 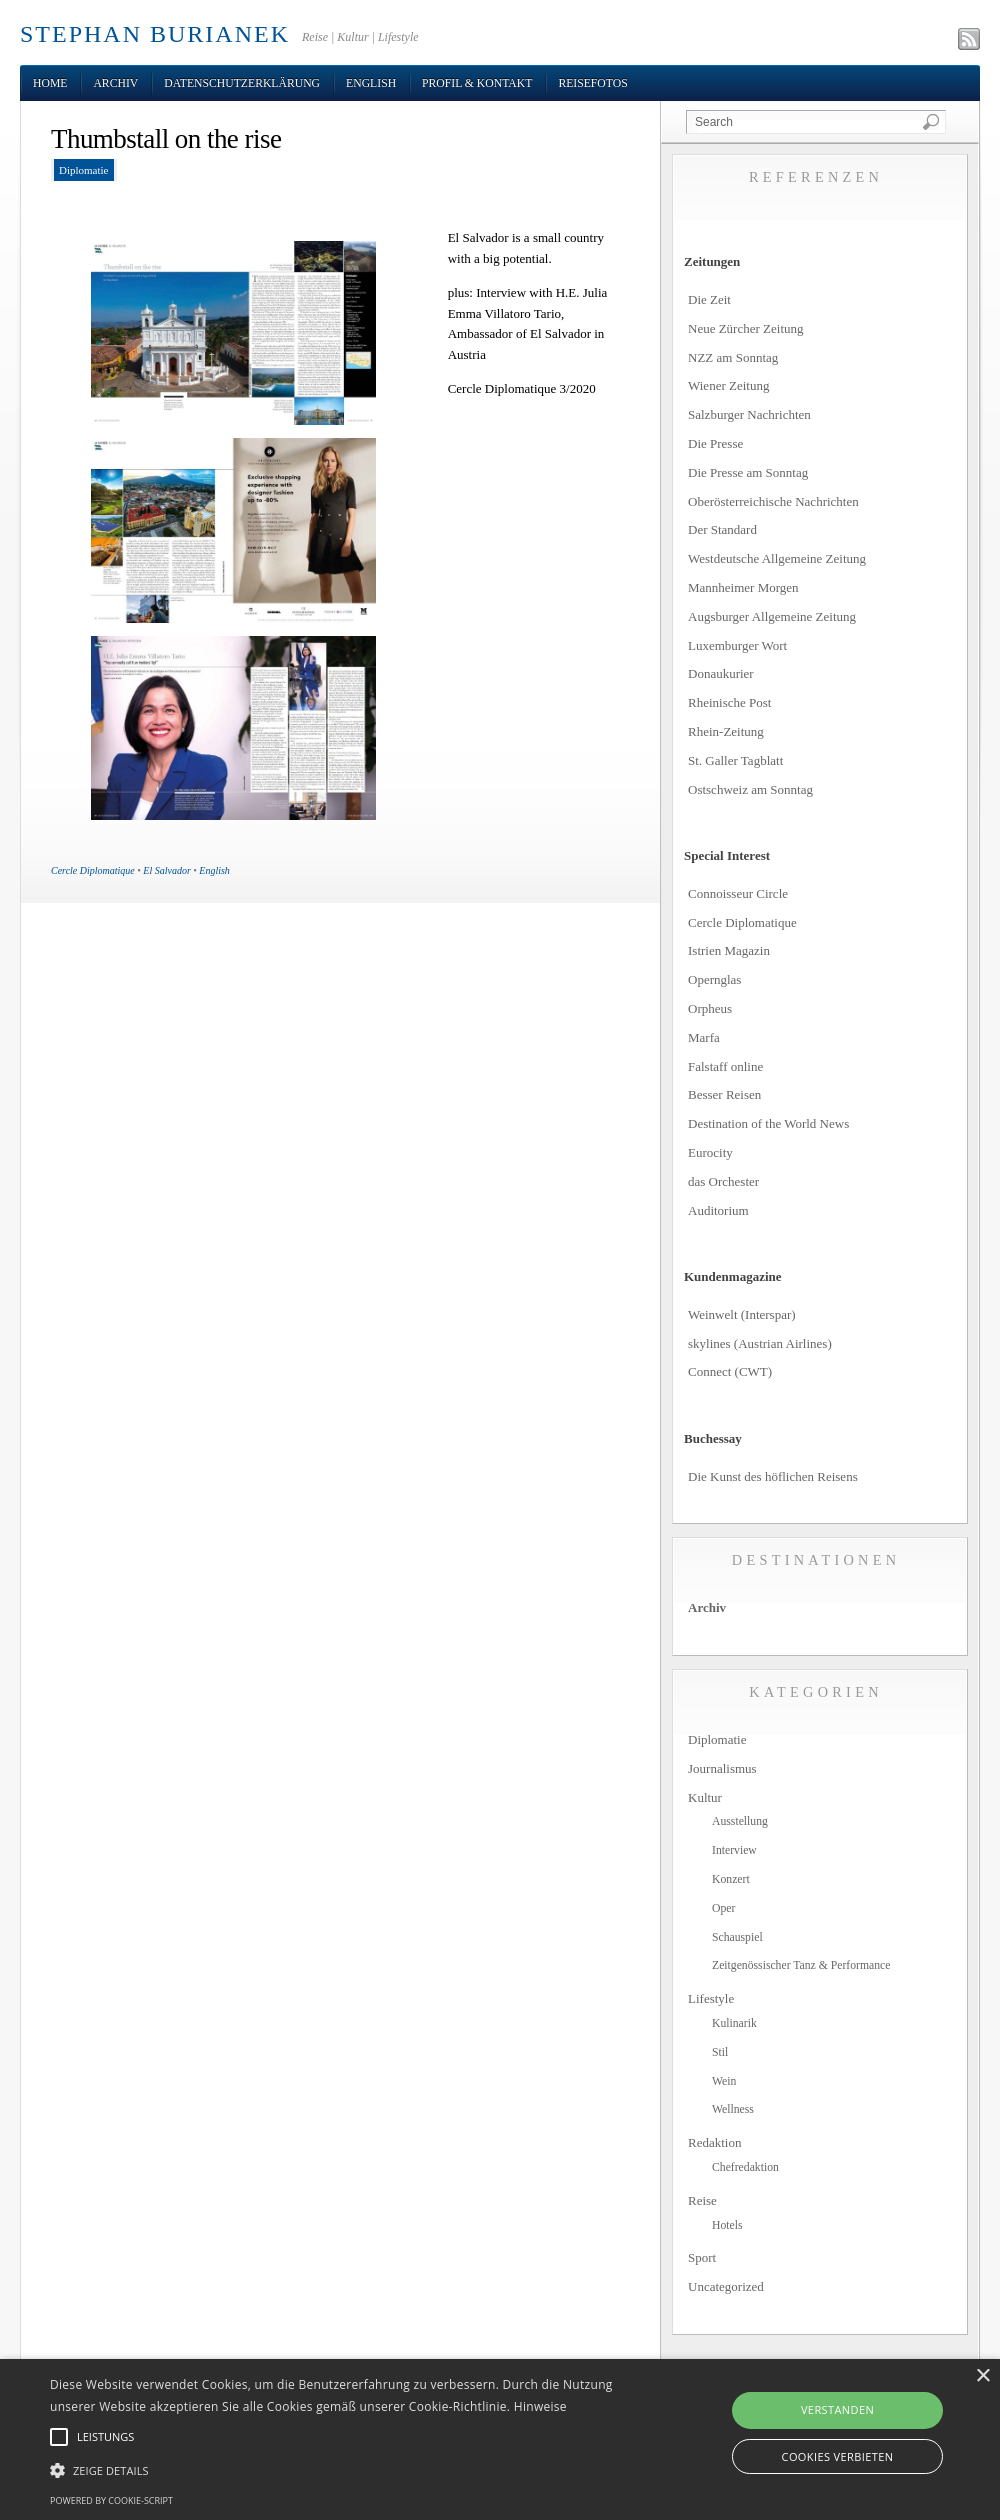 I want to click on Besser Reisen, so click(x=724, y=1094).